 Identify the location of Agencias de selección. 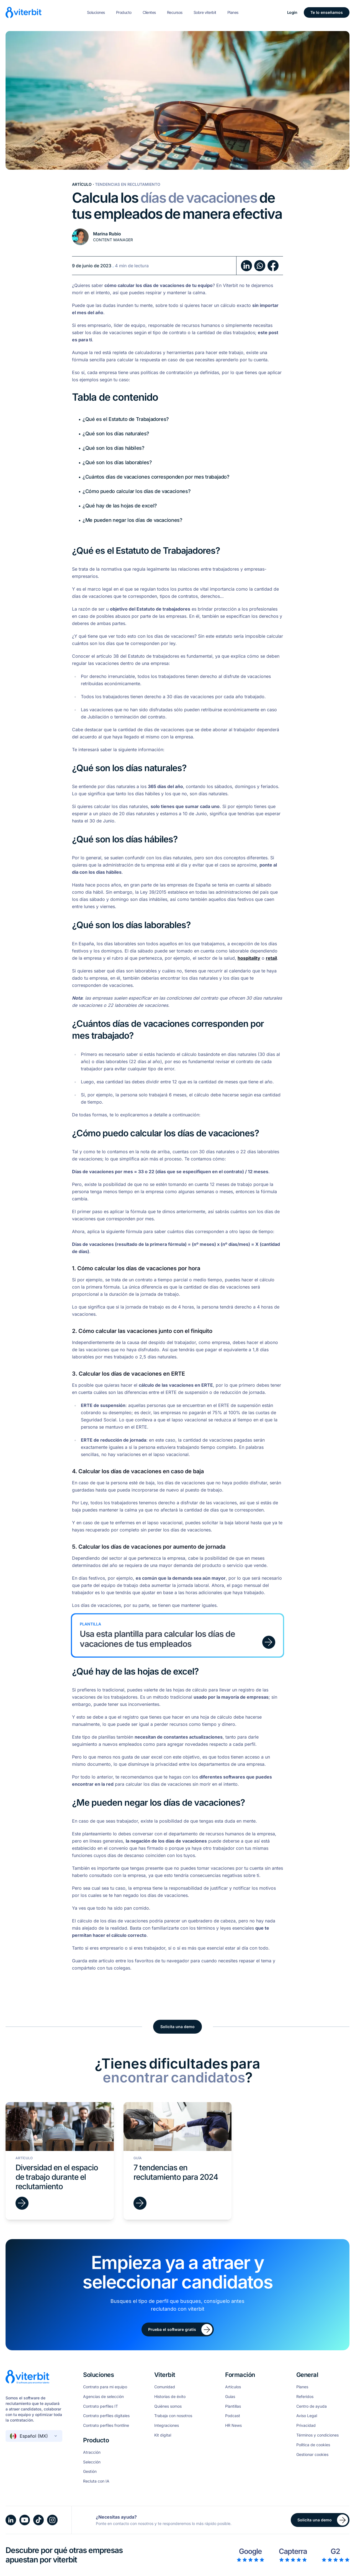
(103, 2396).